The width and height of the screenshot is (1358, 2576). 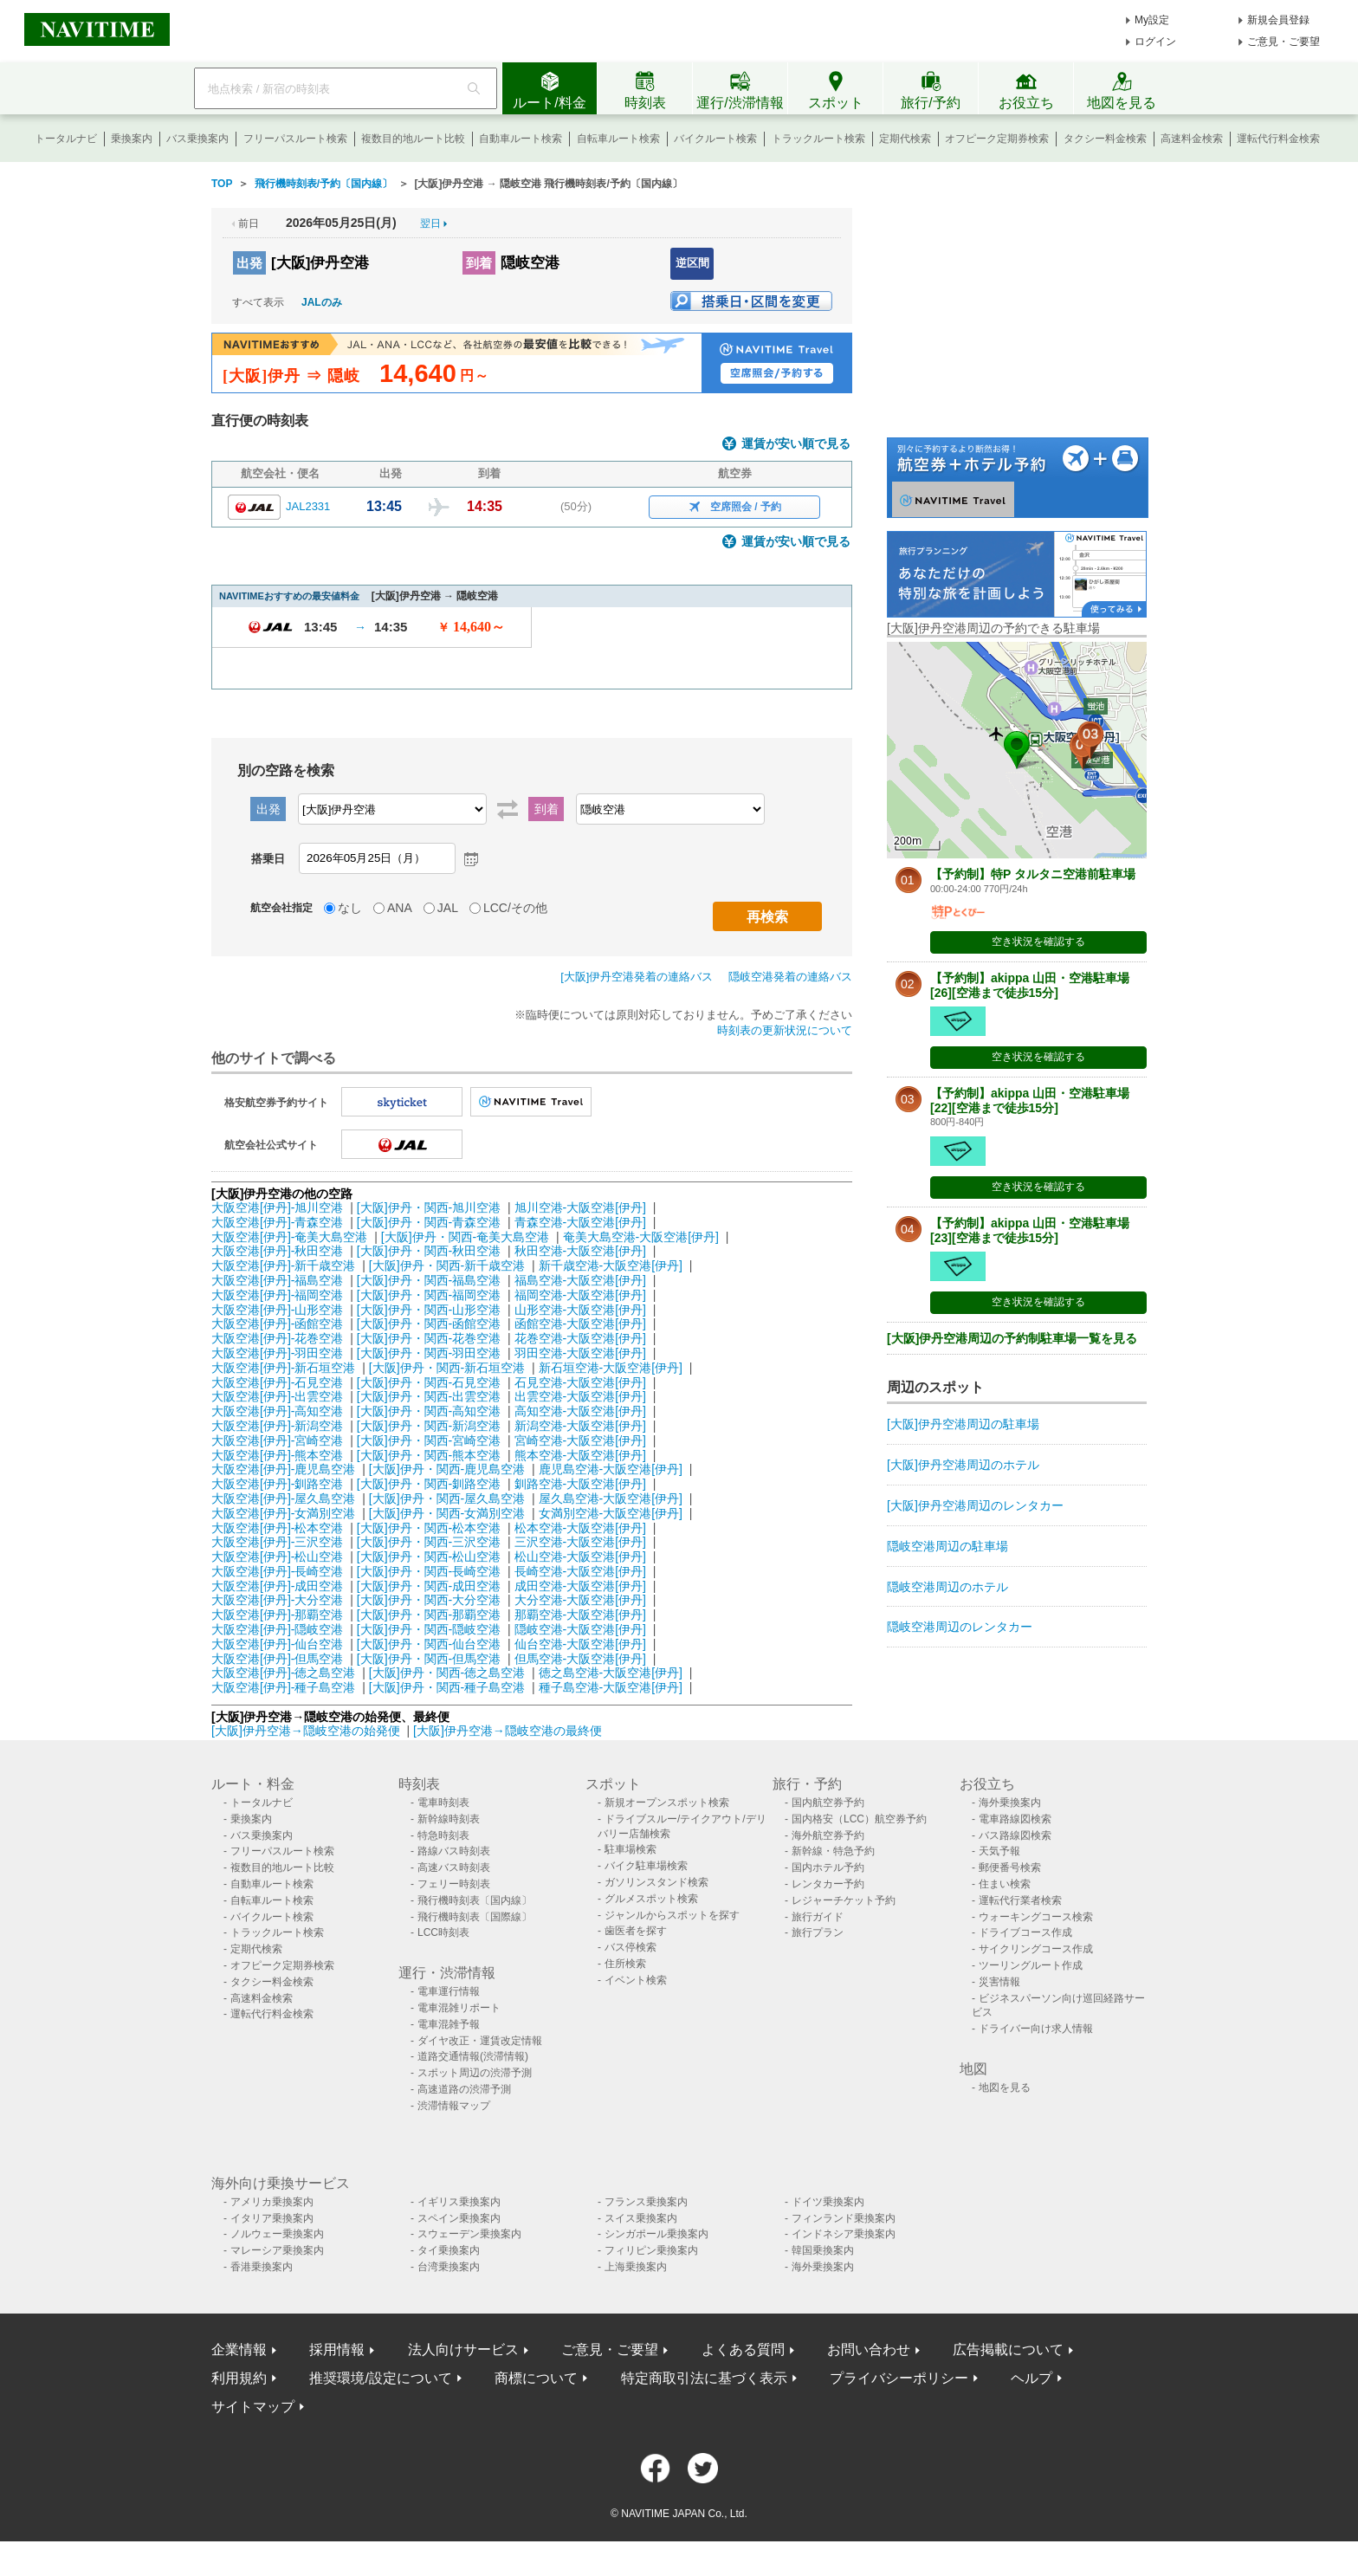 What do you see at coordinates (795, 443) in the screenshot?
I see `運賃が安い順で見る` at bounding box center [795, 443].